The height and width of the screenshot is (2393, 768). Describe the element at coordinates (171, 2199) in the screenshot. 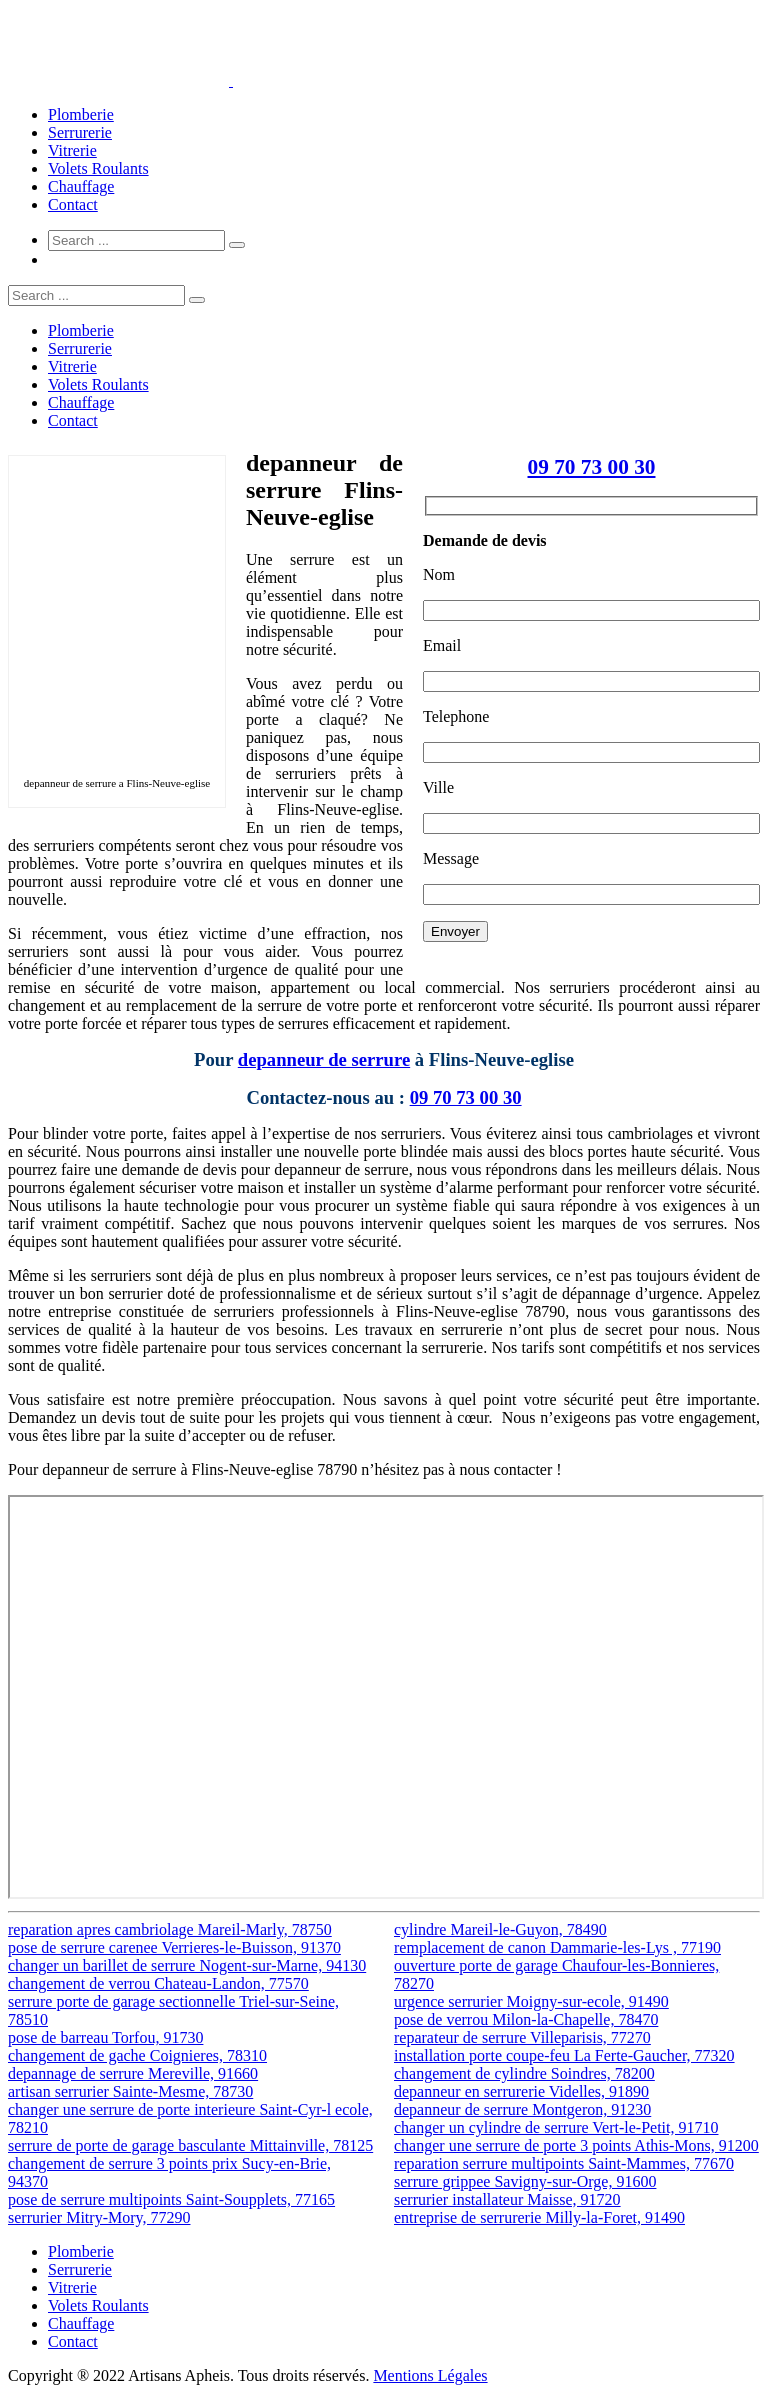

I see `pose de serrure multipoints Saint-Soupplets, 77165` at that location.